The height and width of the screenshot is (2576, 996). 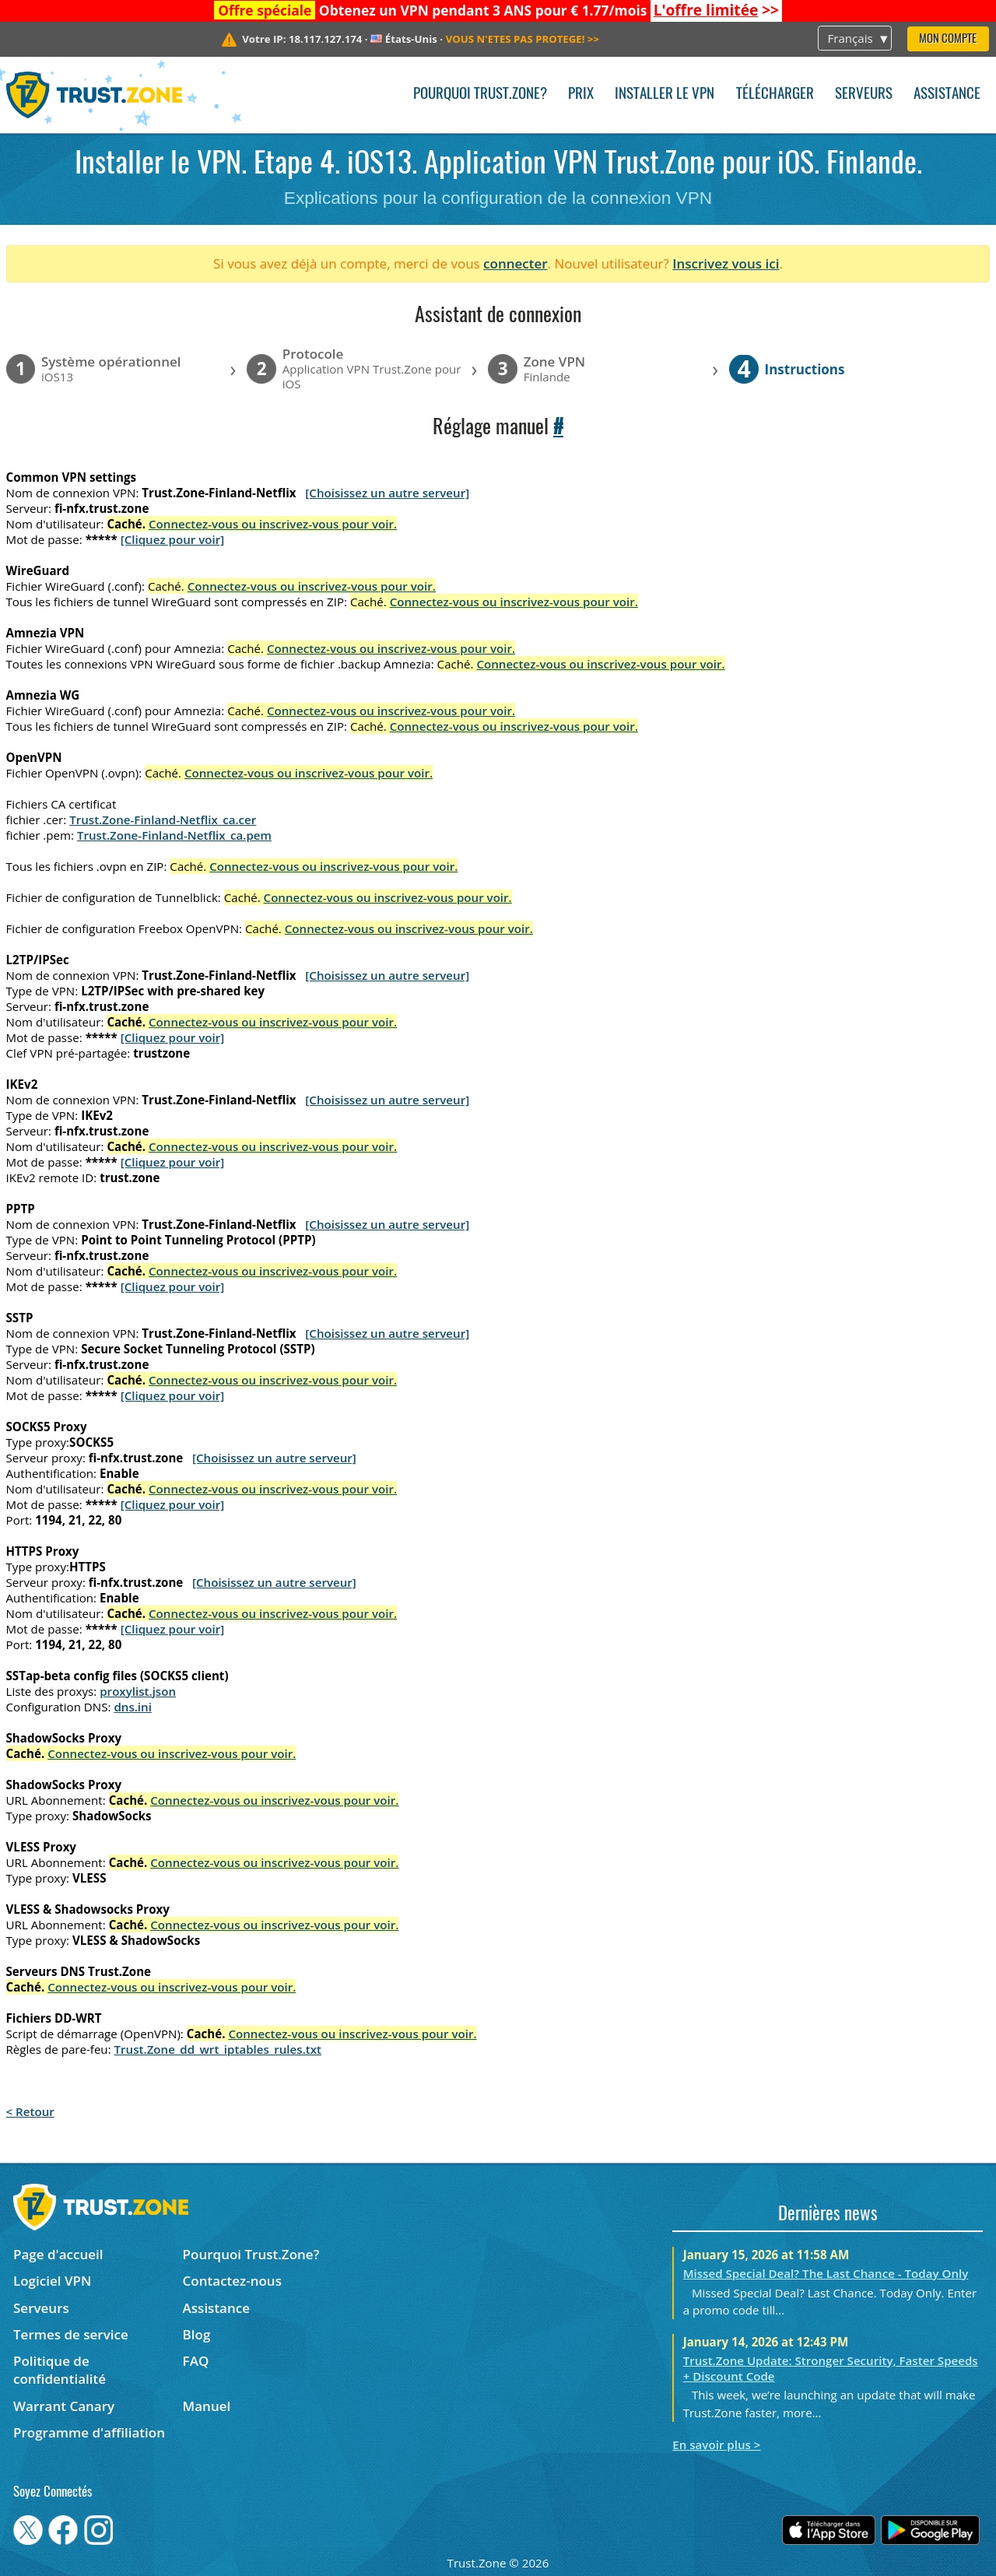 I want to click on Page d'accueil, so click(x=58, y=2254).